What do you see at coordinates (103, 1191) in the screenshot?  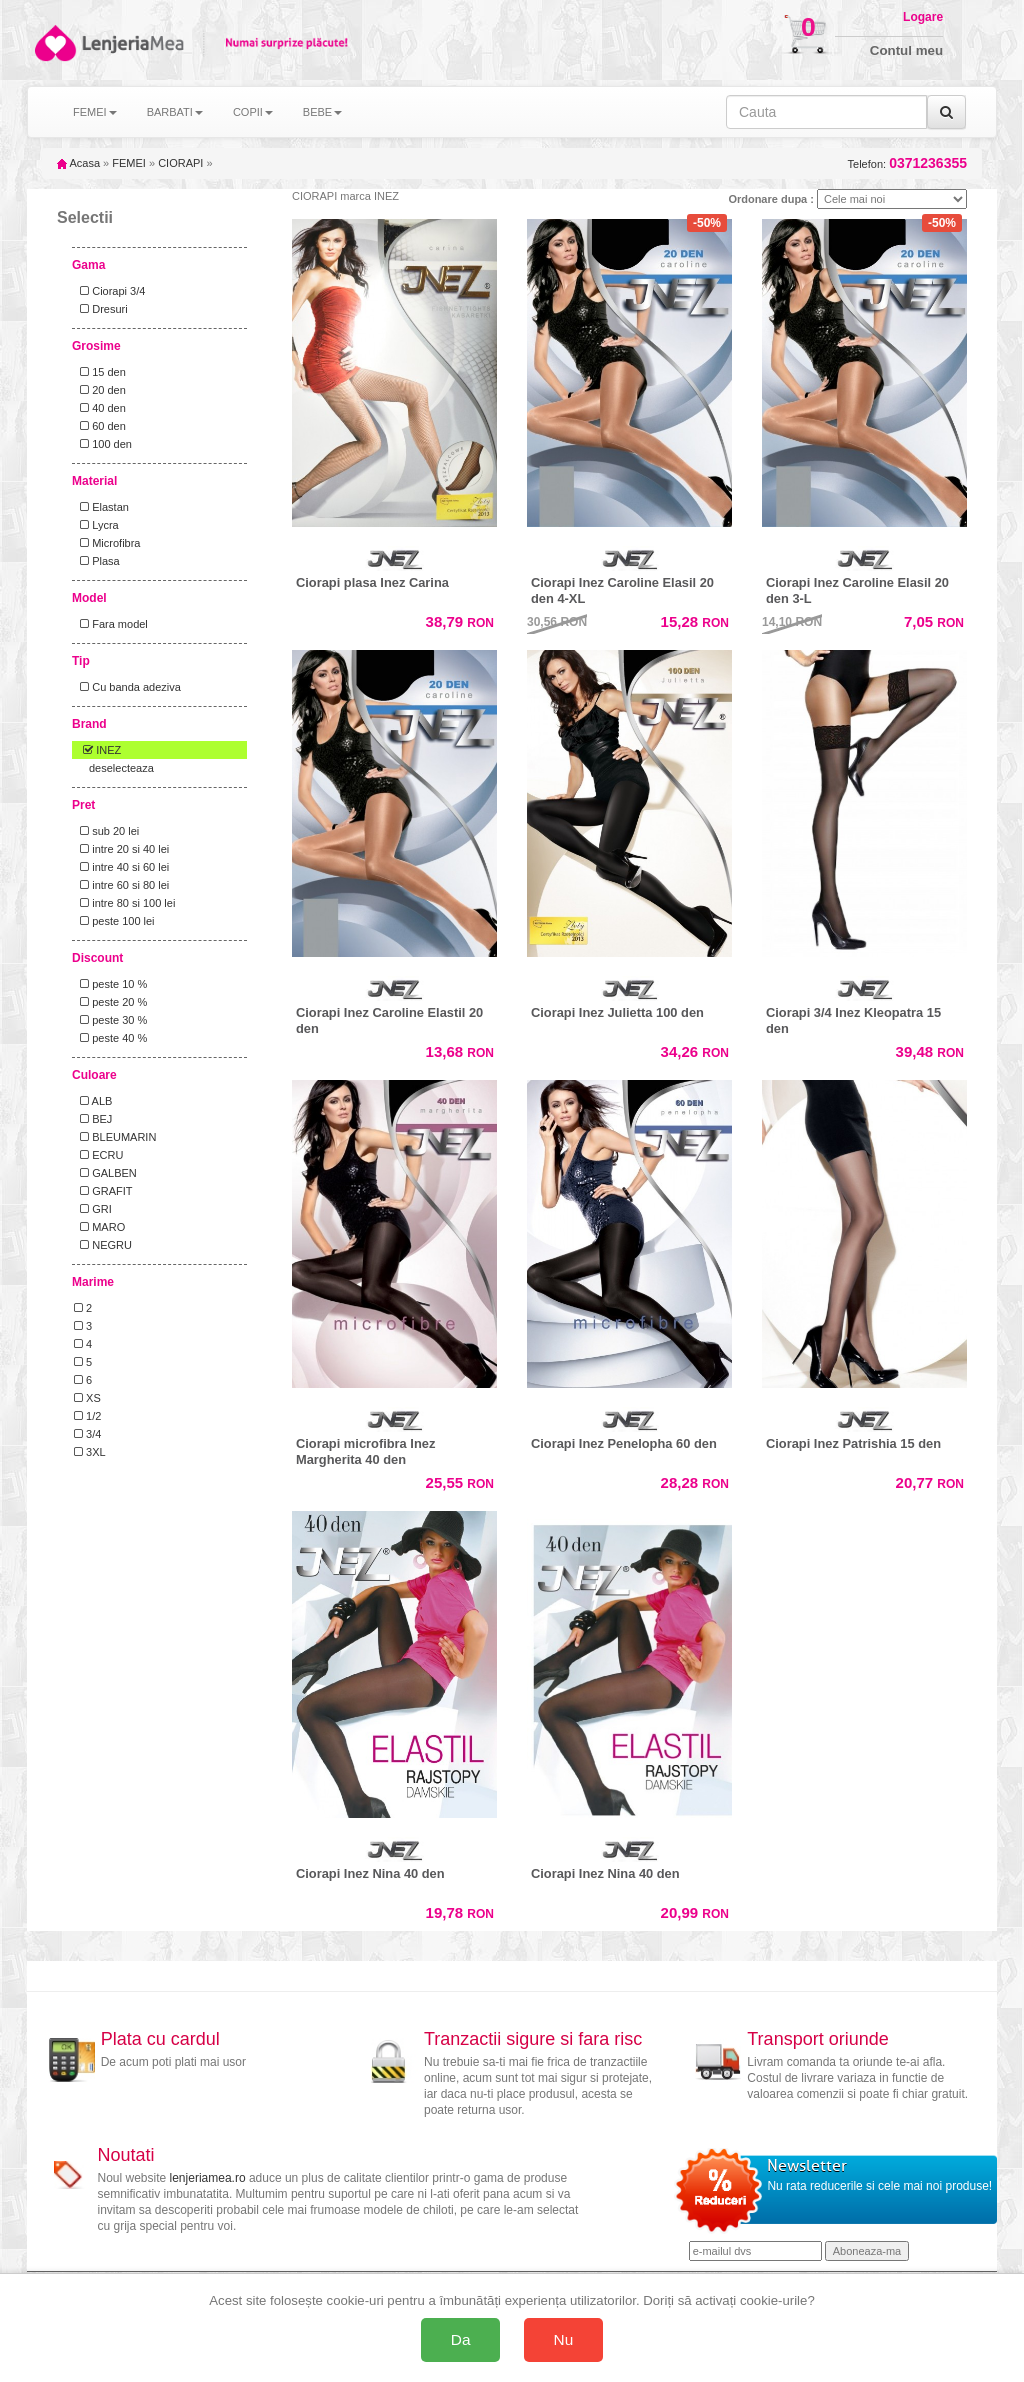 I see `GRAFIT` at bounding box center [103, 1191].